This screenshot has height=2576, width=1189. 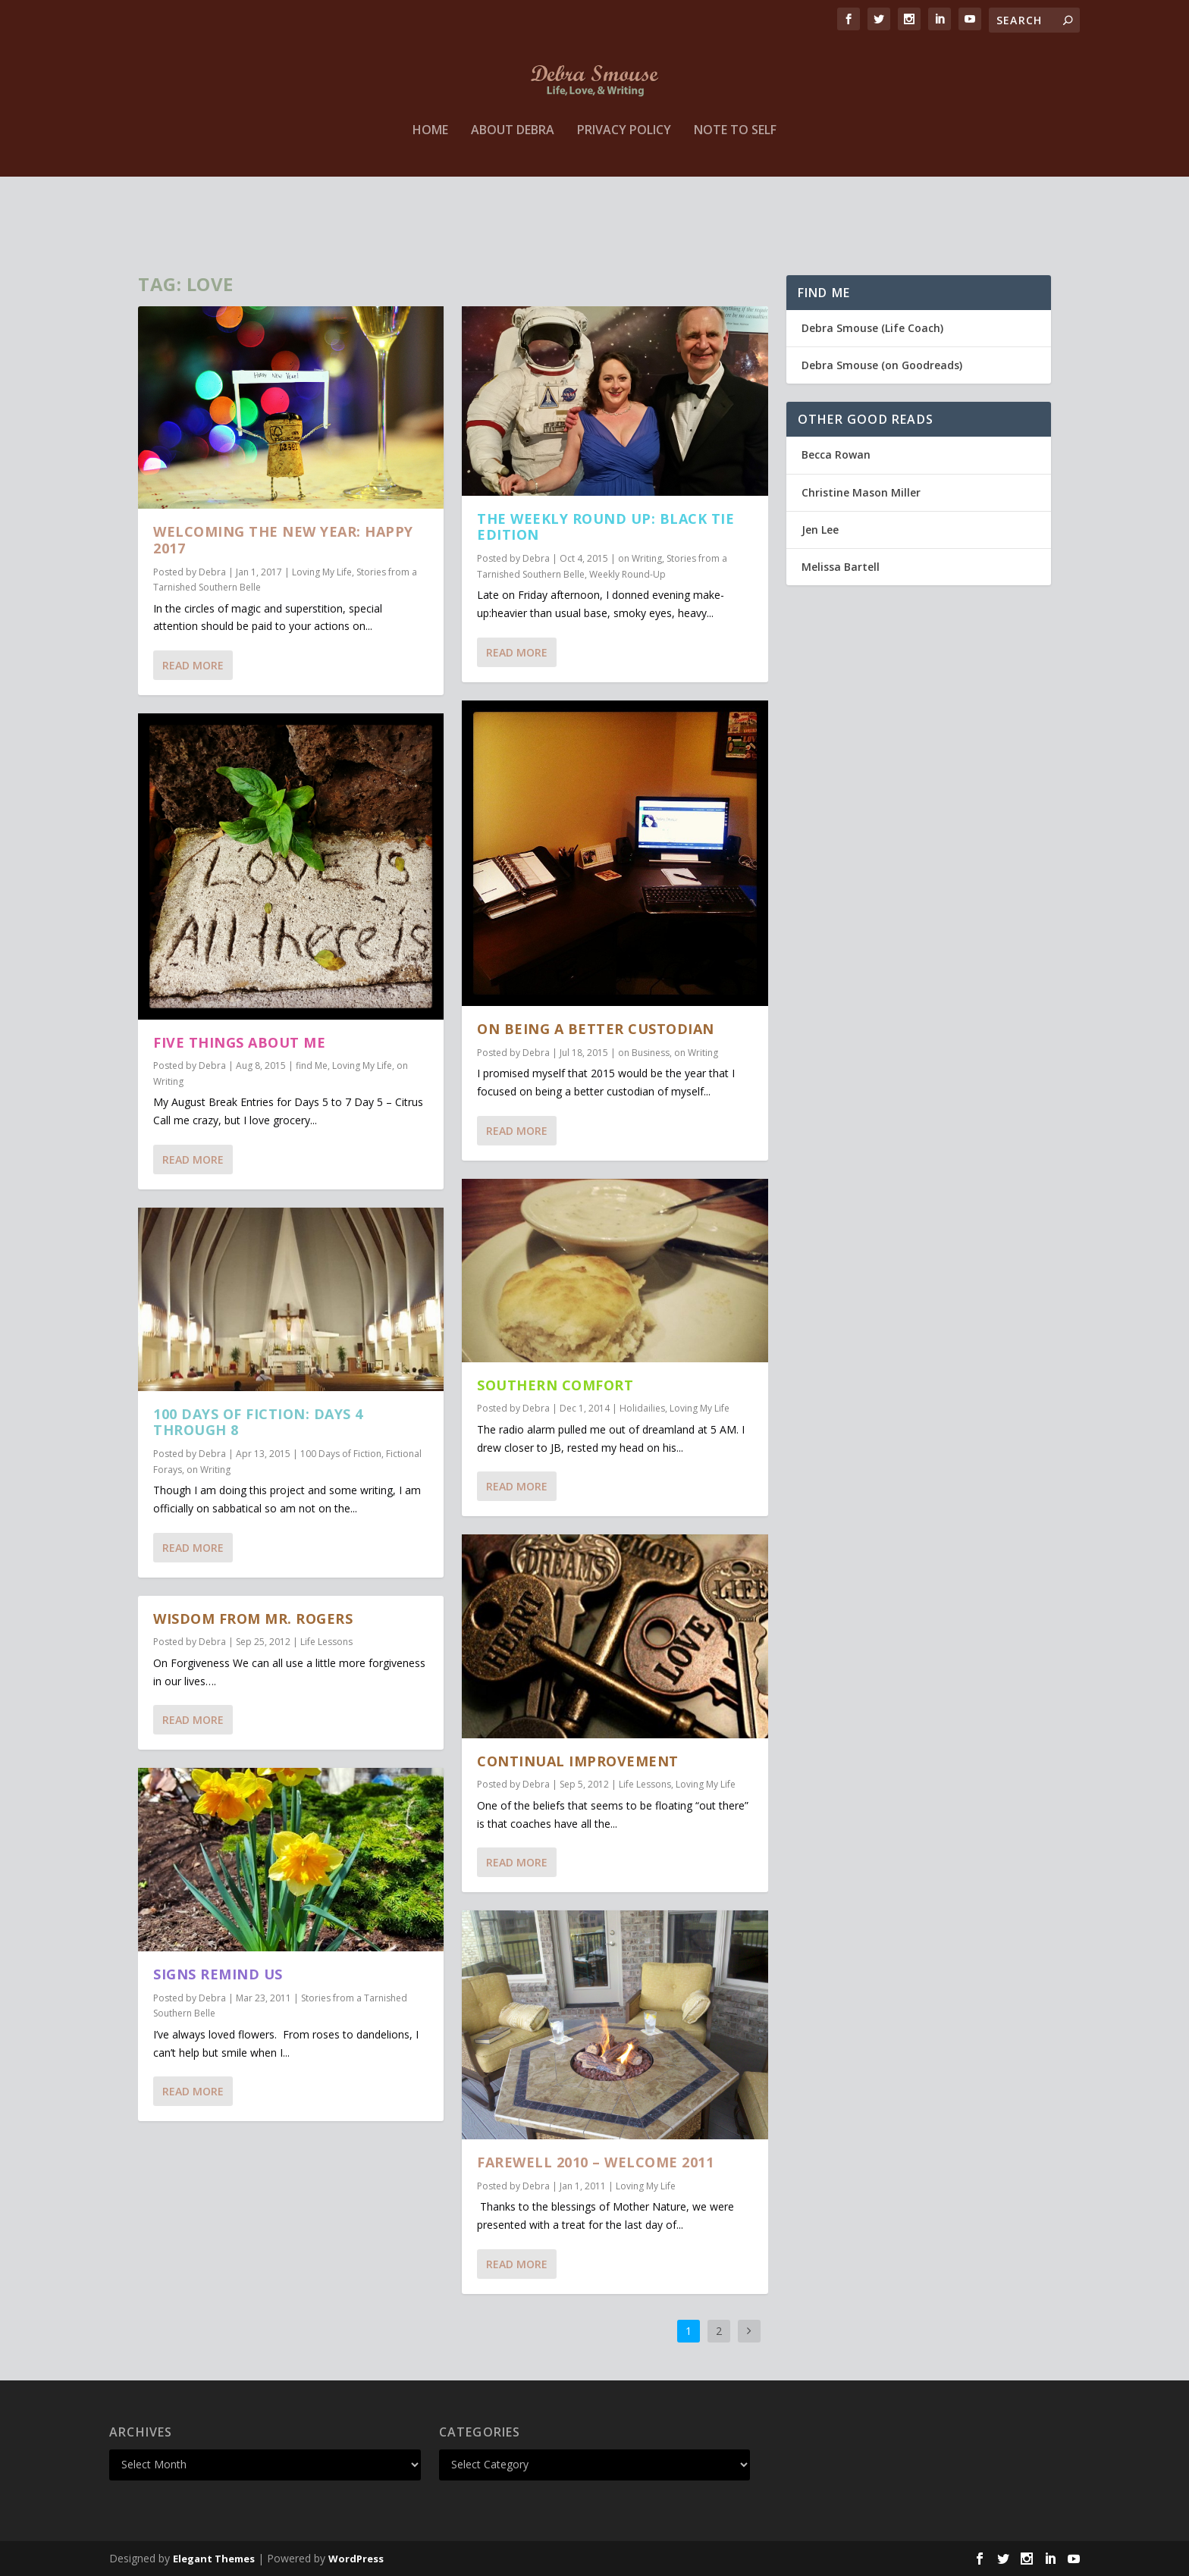 I want to click on Life Lessons, so click(x=326, y=1641).